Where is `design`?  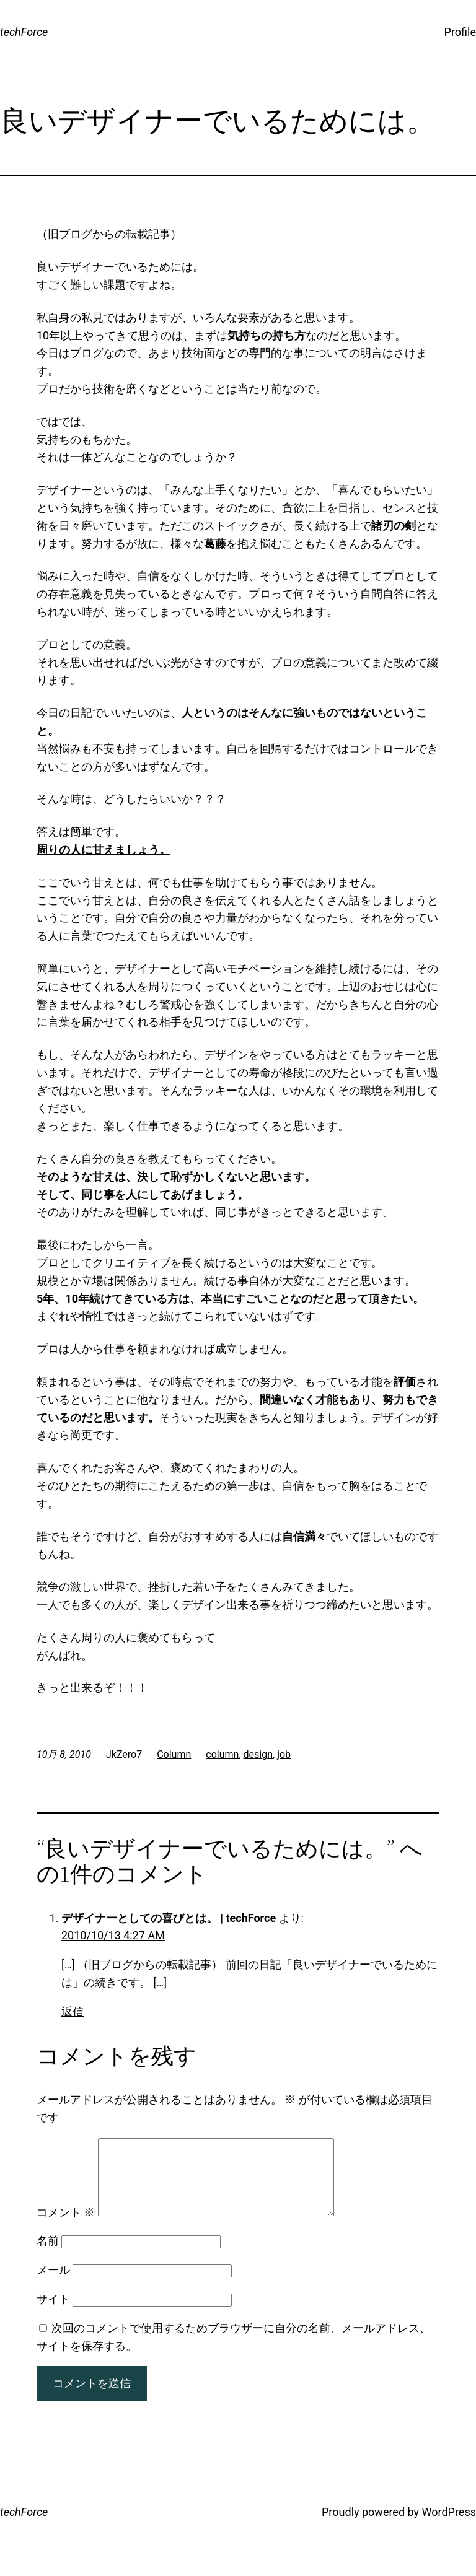
design is located at coordinates (258, 1754).